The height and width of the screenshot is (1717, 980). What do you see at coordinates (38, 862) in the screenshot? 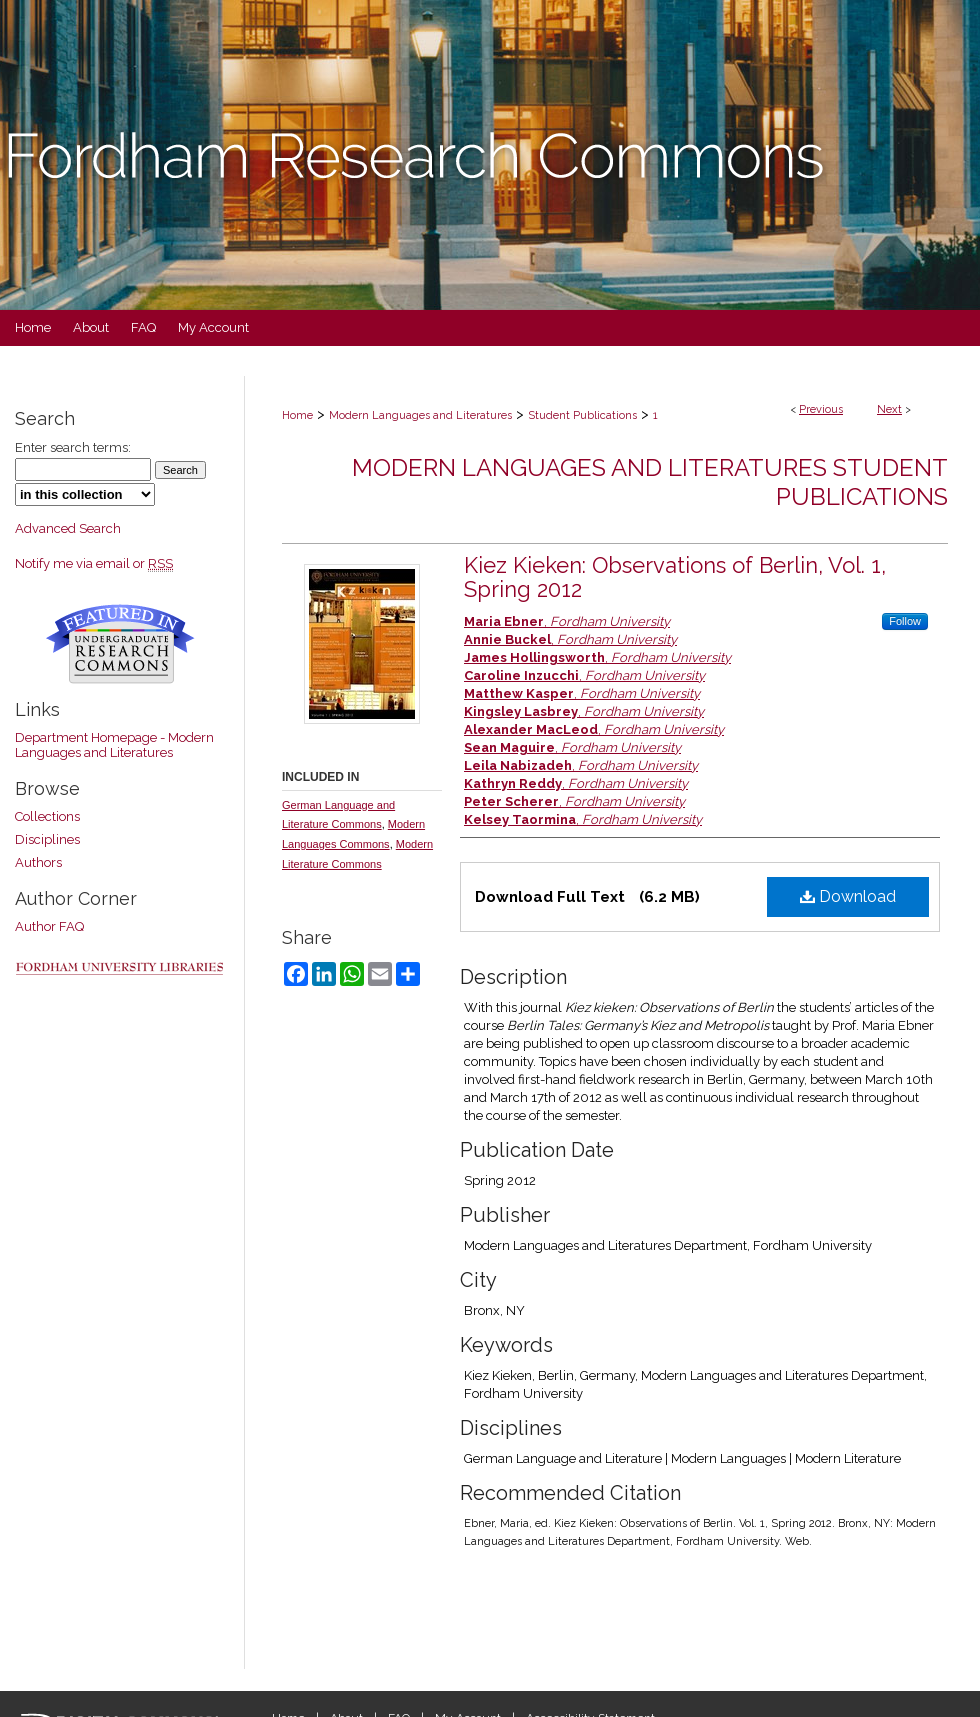
I see `Authors` at bounding box center [38, 862].